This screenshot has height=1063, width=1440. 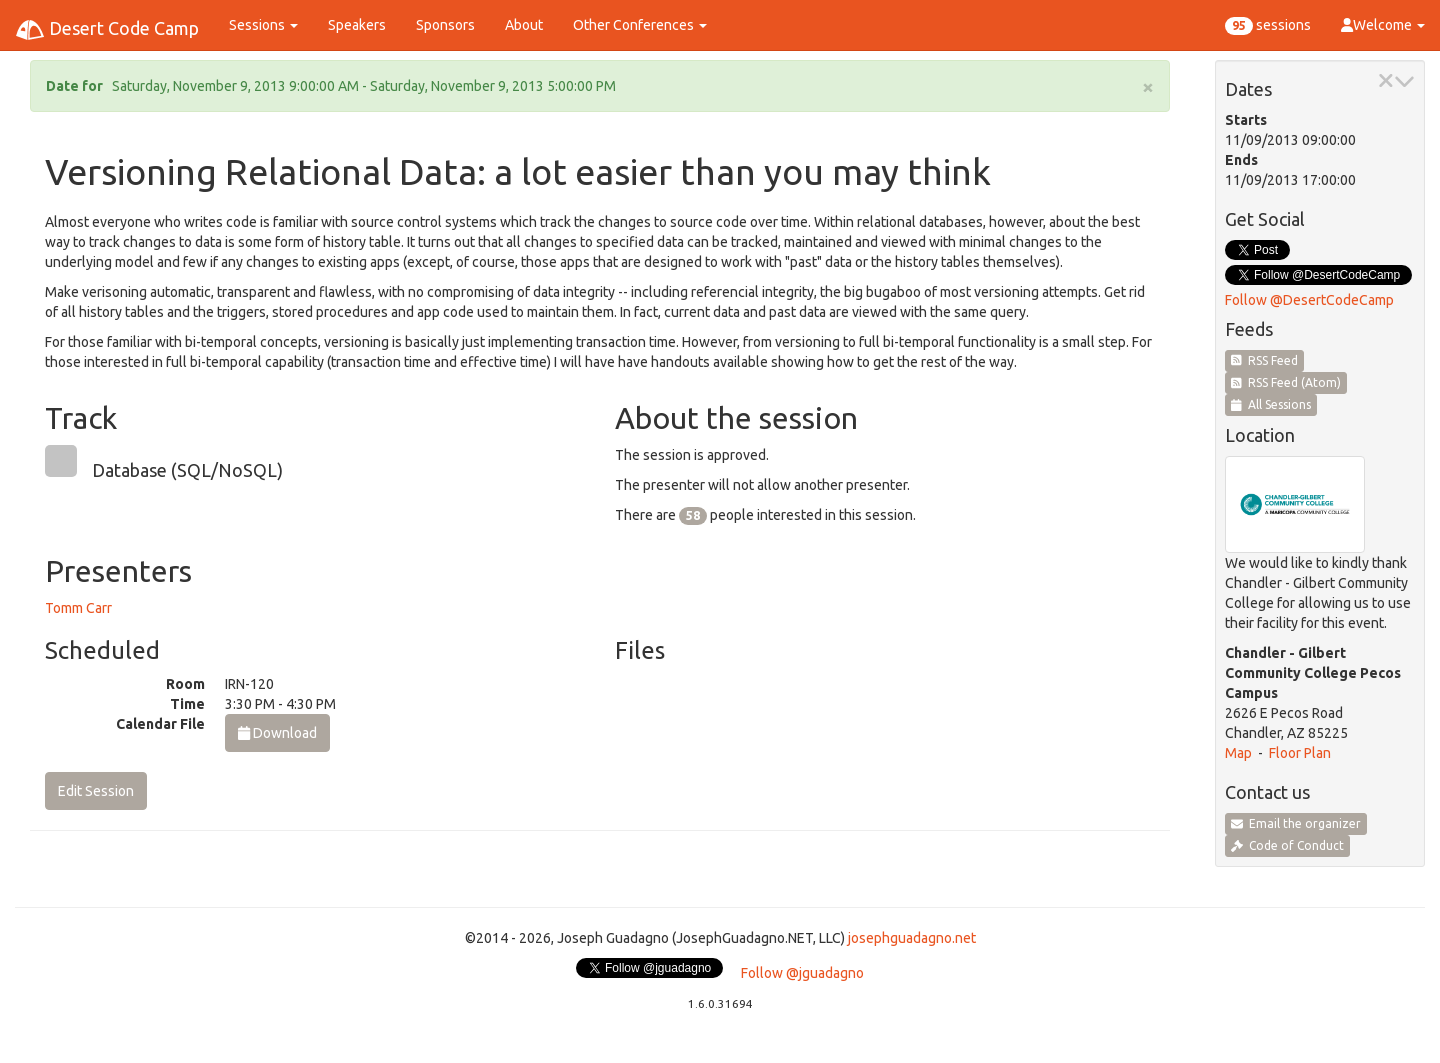 I want to click on sessions, so click(x=1268, y=26).